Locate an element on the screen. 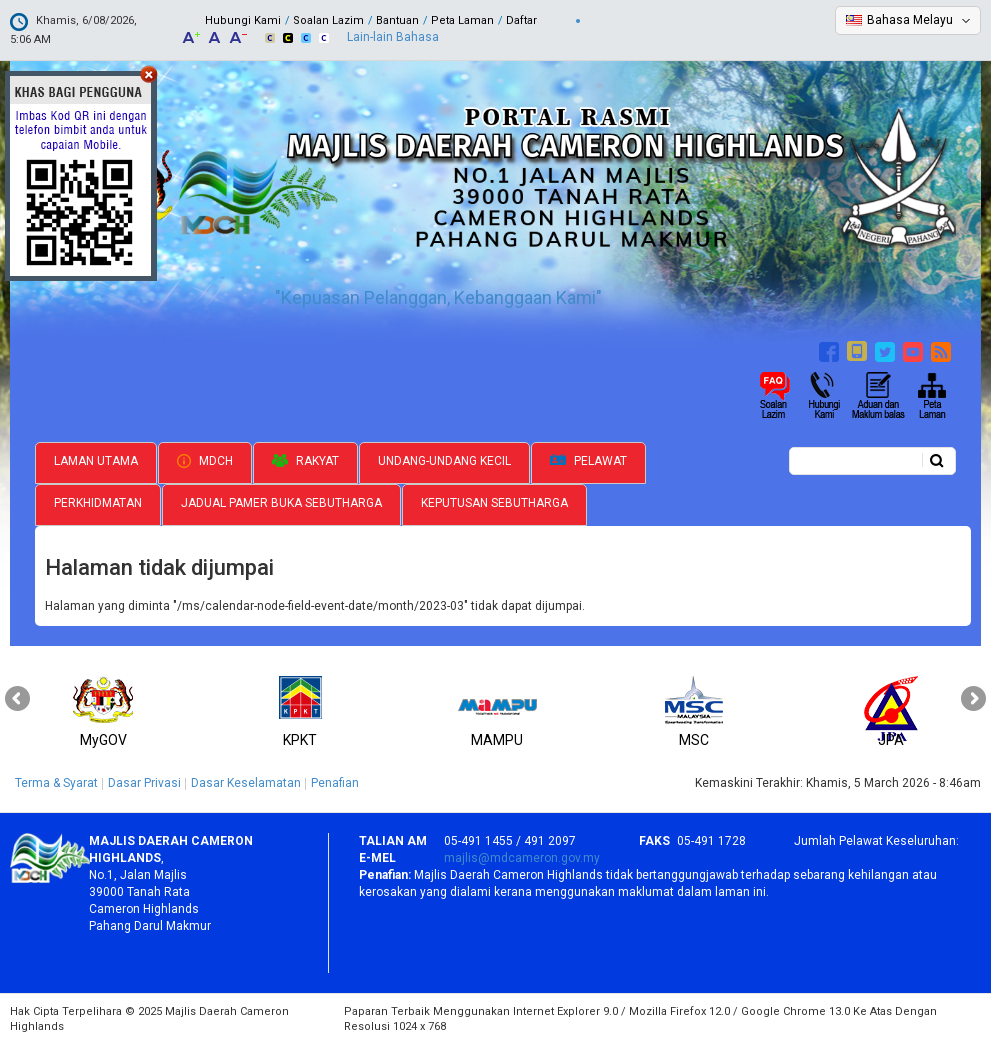  Pelawat is located at coordinates (588, 459).